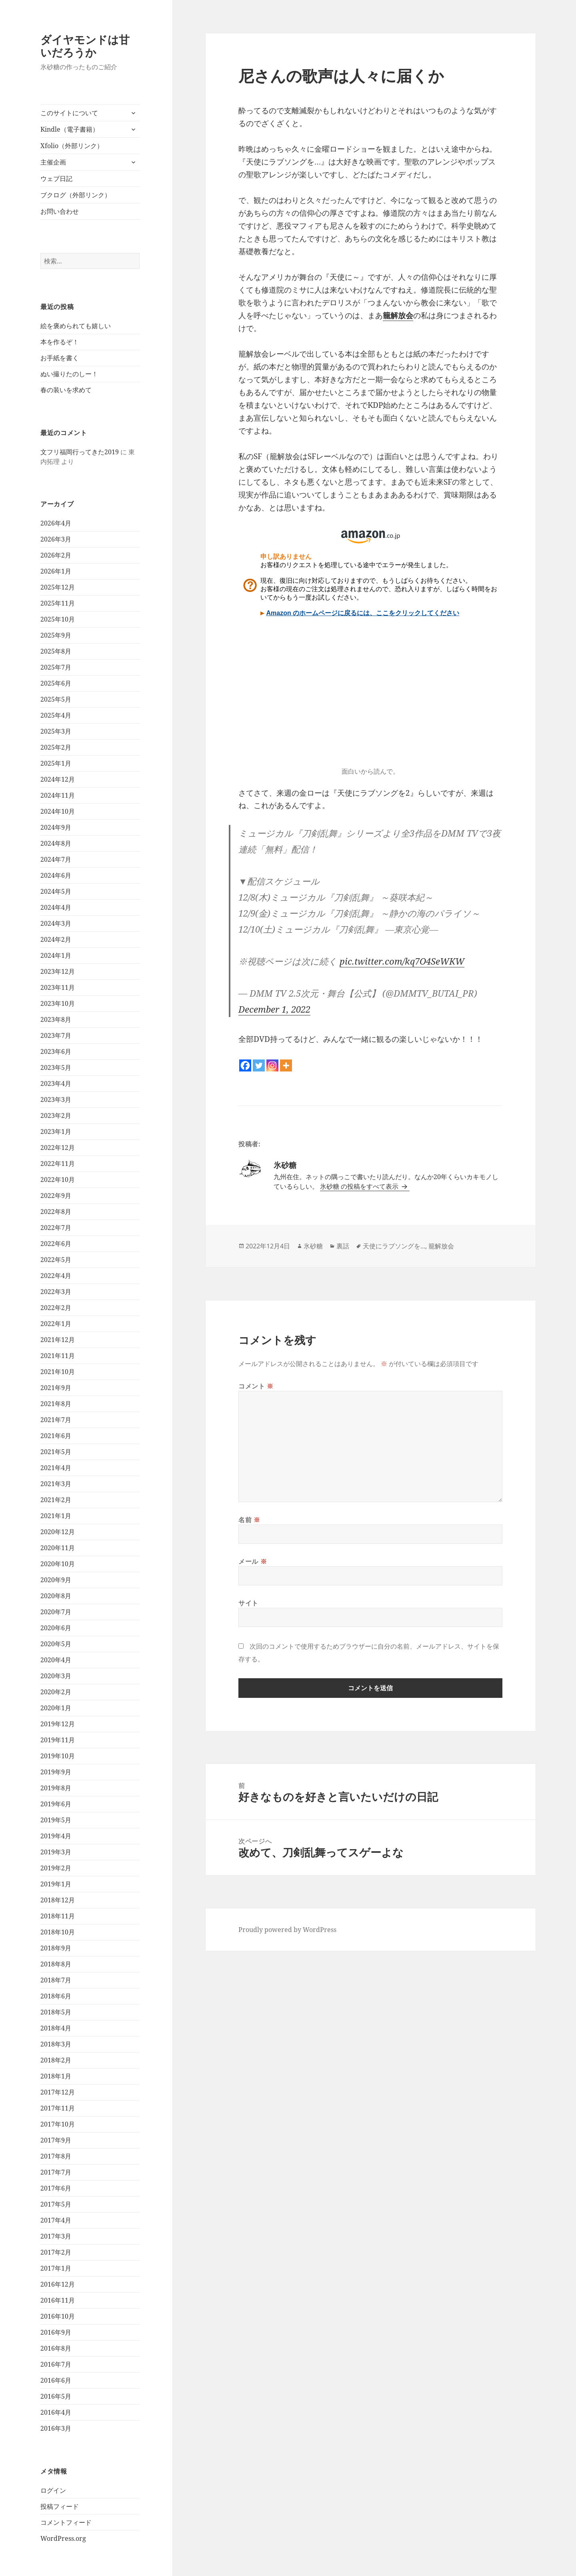  Describe the element at coordinates (56, 178) in the screenshot. I see `ウェブ日記` at that location.